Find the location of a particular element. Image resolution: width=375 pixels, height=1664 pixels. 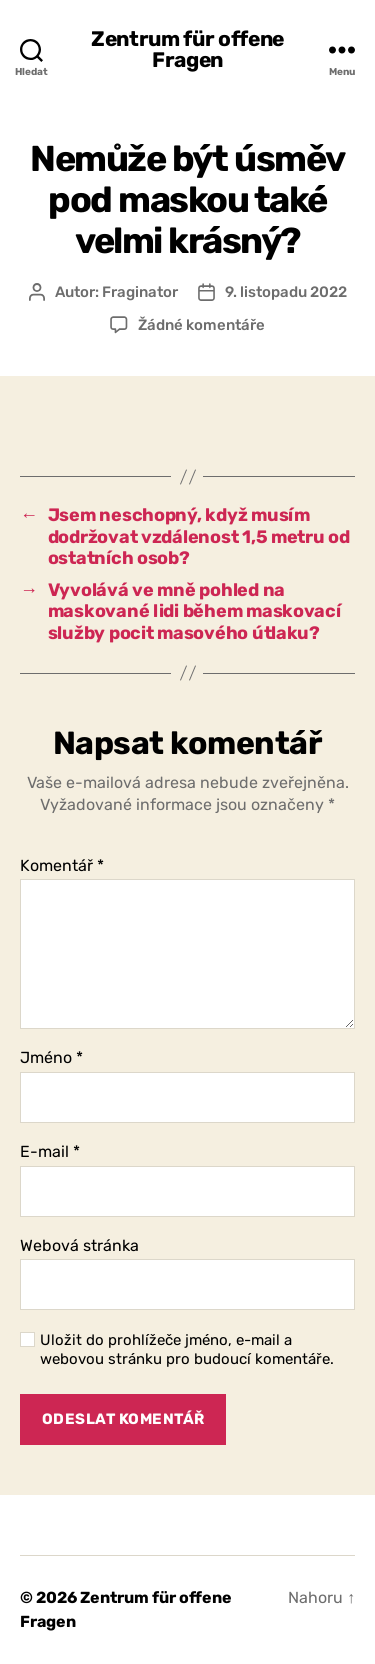

Fraginator is located at coordinates (140, 292).